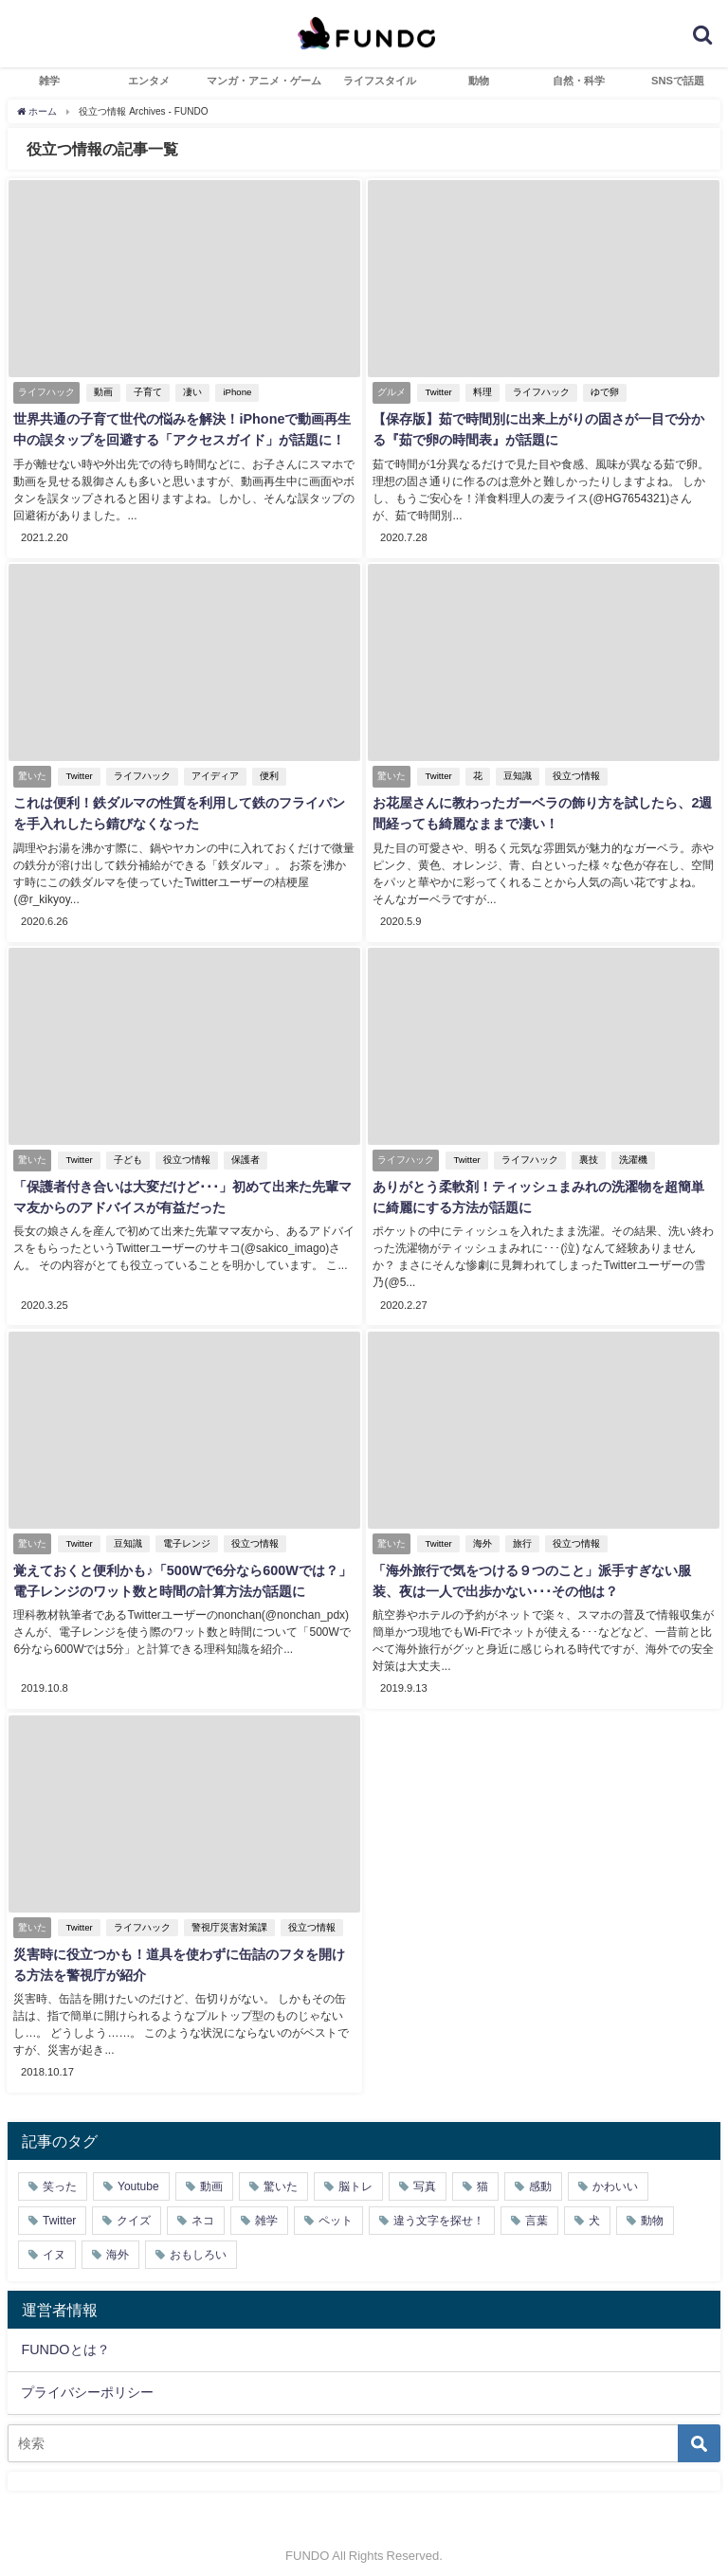 The image size is (728, 2576). What do you see at coordinates (134, 2208) in the screenshot?
I see `クイズ` at bounding box center [134, 2208].